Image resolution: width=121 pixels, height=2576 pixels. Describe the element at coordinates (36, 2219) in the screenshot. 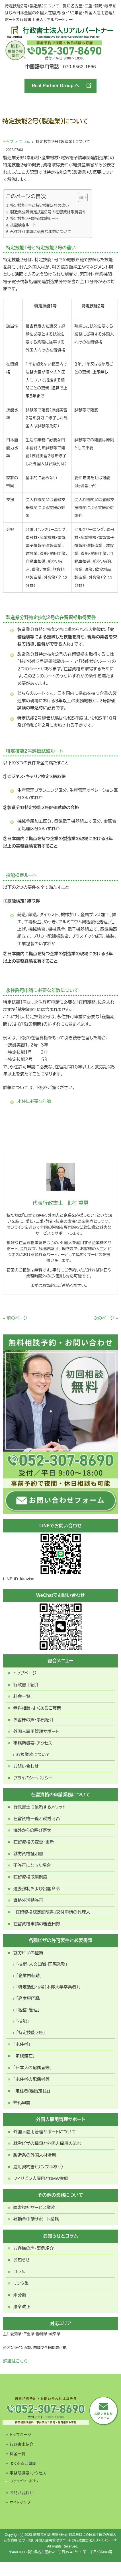

I see `補助金申請サポート業務` at that location.